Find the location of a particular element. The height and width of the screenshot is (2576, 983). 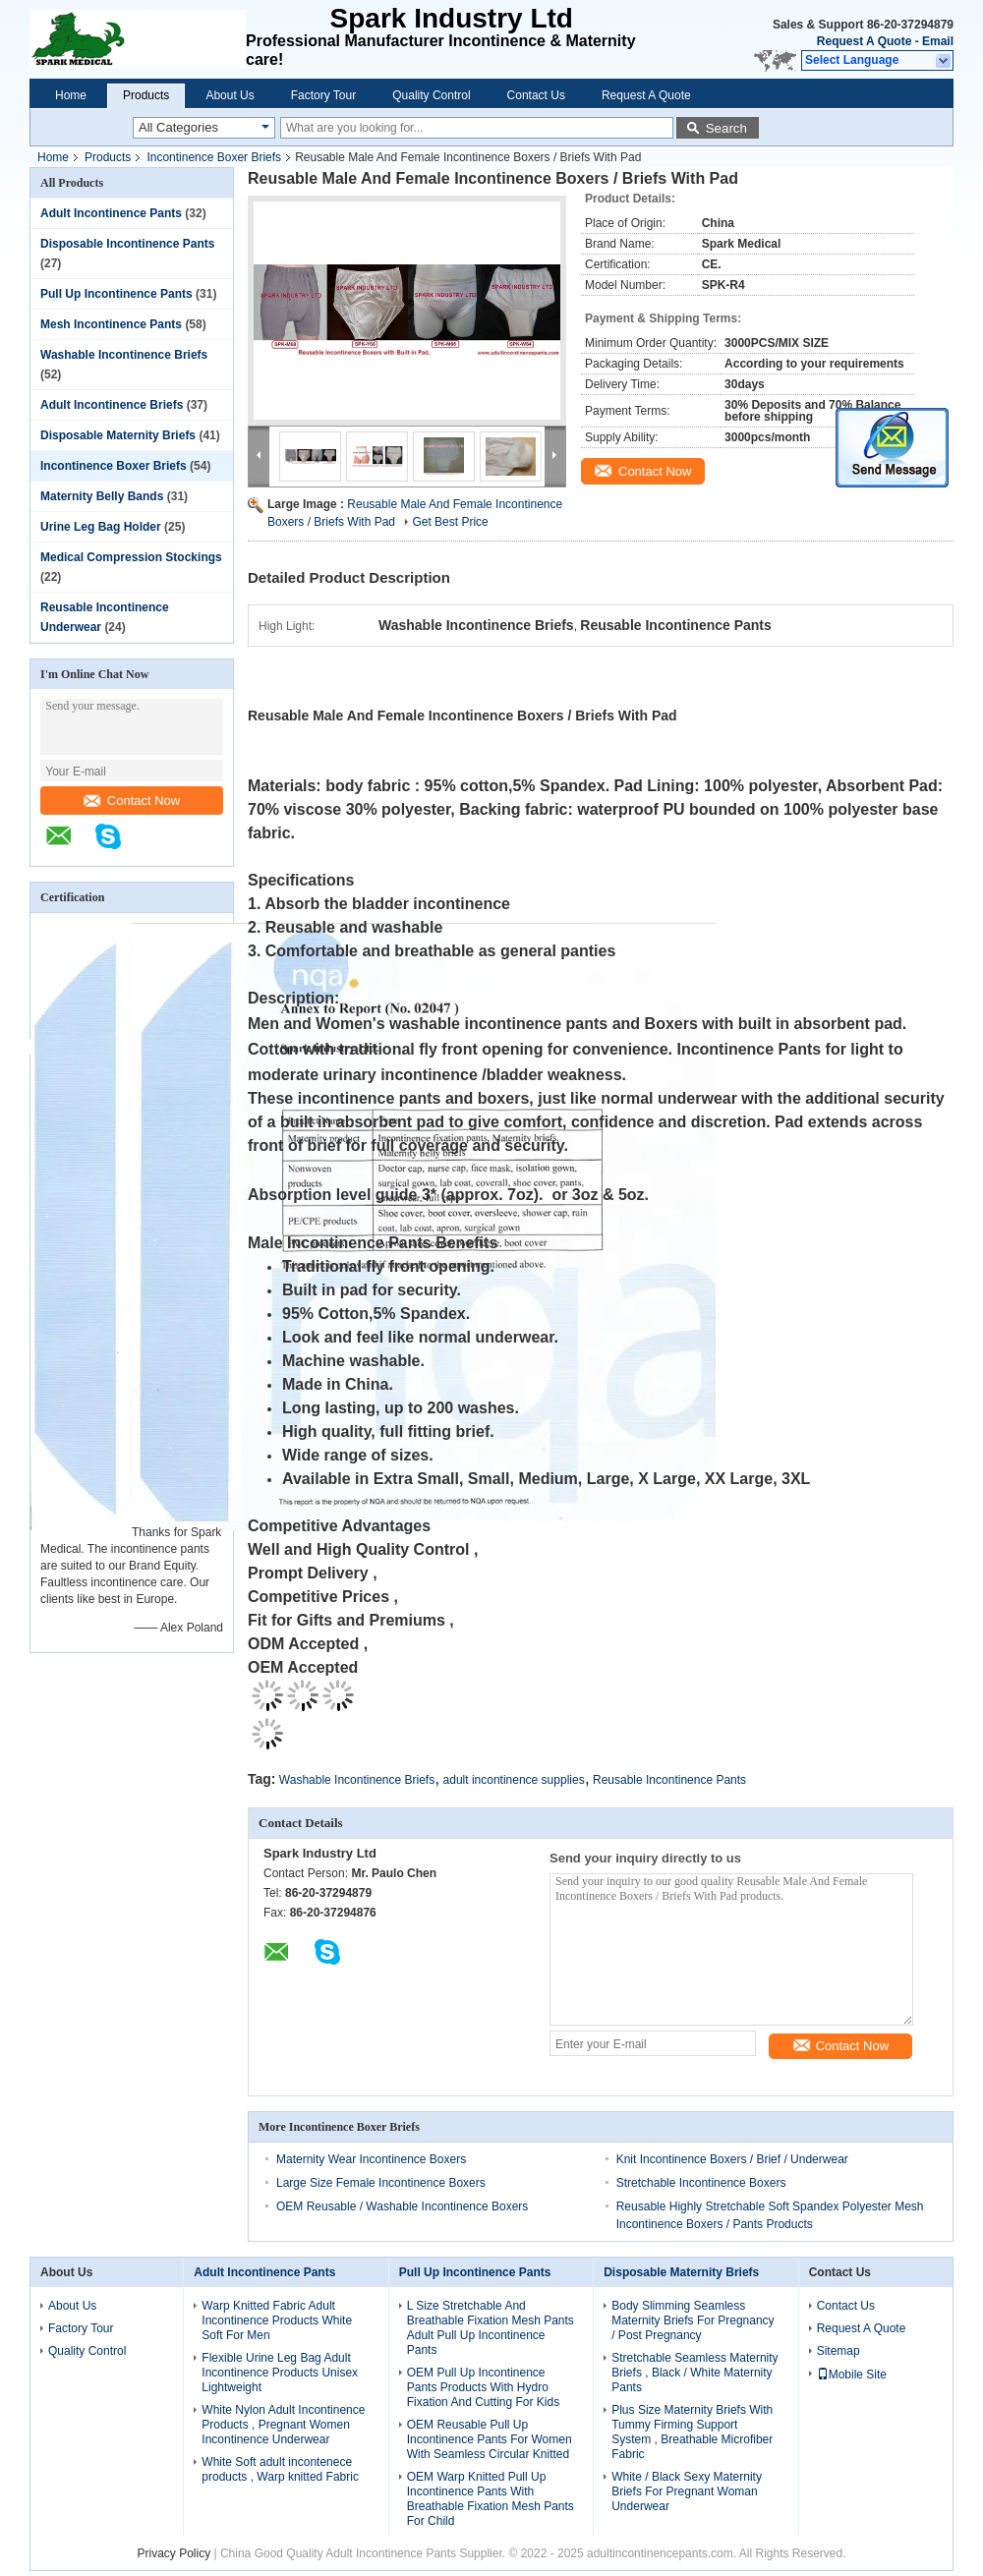

Medical Compression Stockings is located at coordinates (131, 557).